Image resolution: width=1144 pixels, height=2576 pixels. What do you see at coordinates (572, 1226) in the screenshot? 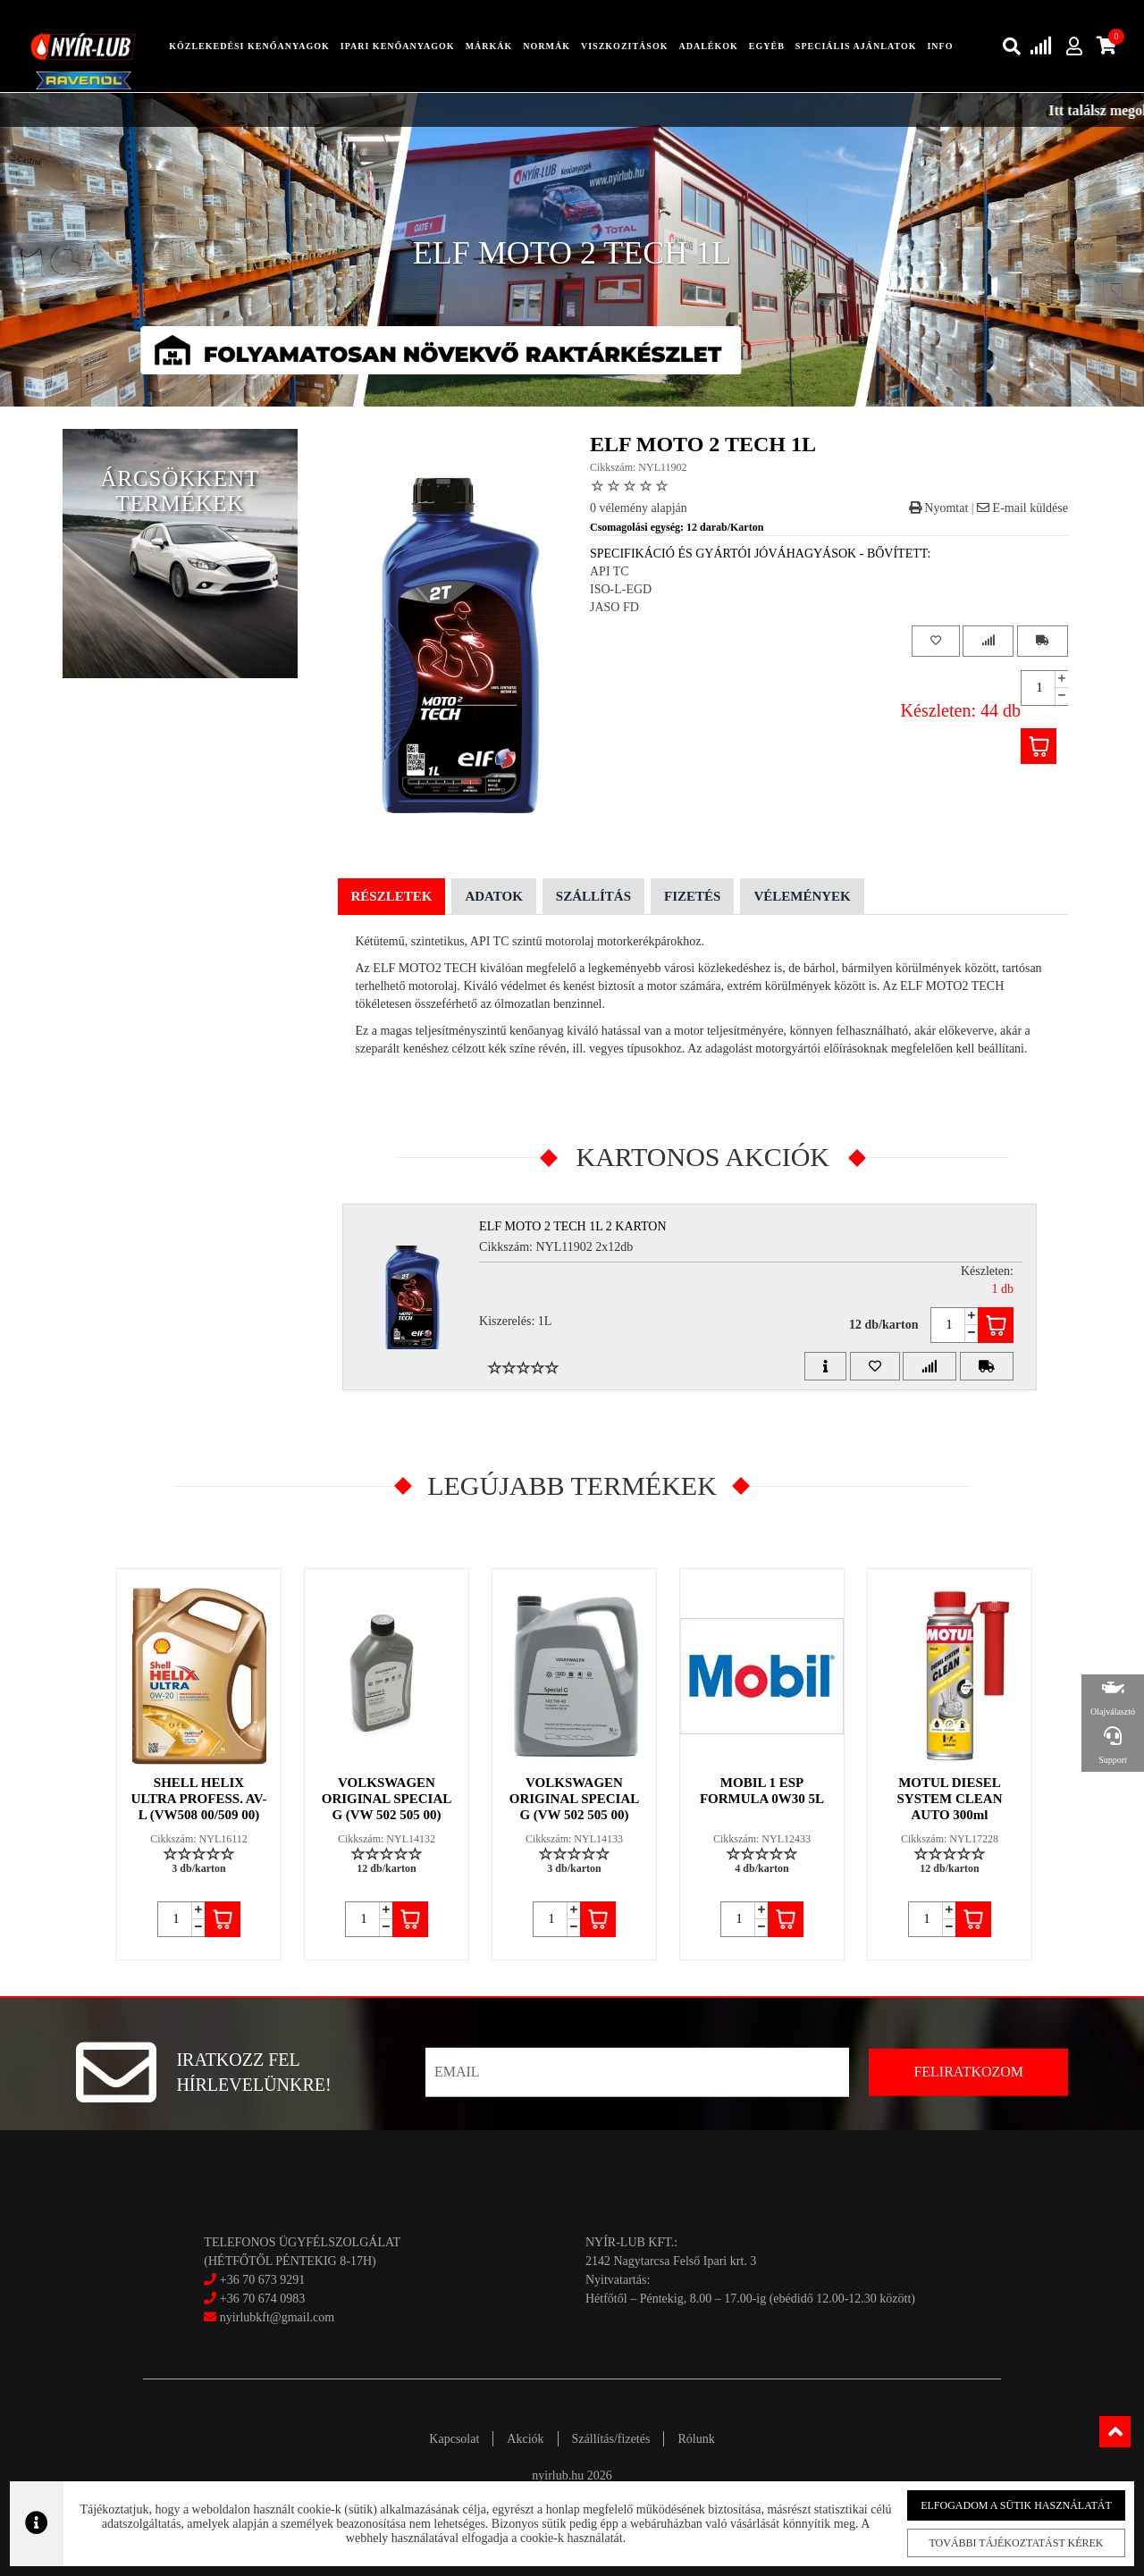
I see `ELF MOTO 2 TECH 1L 2 Karton` at bounding box center [572, 1226].